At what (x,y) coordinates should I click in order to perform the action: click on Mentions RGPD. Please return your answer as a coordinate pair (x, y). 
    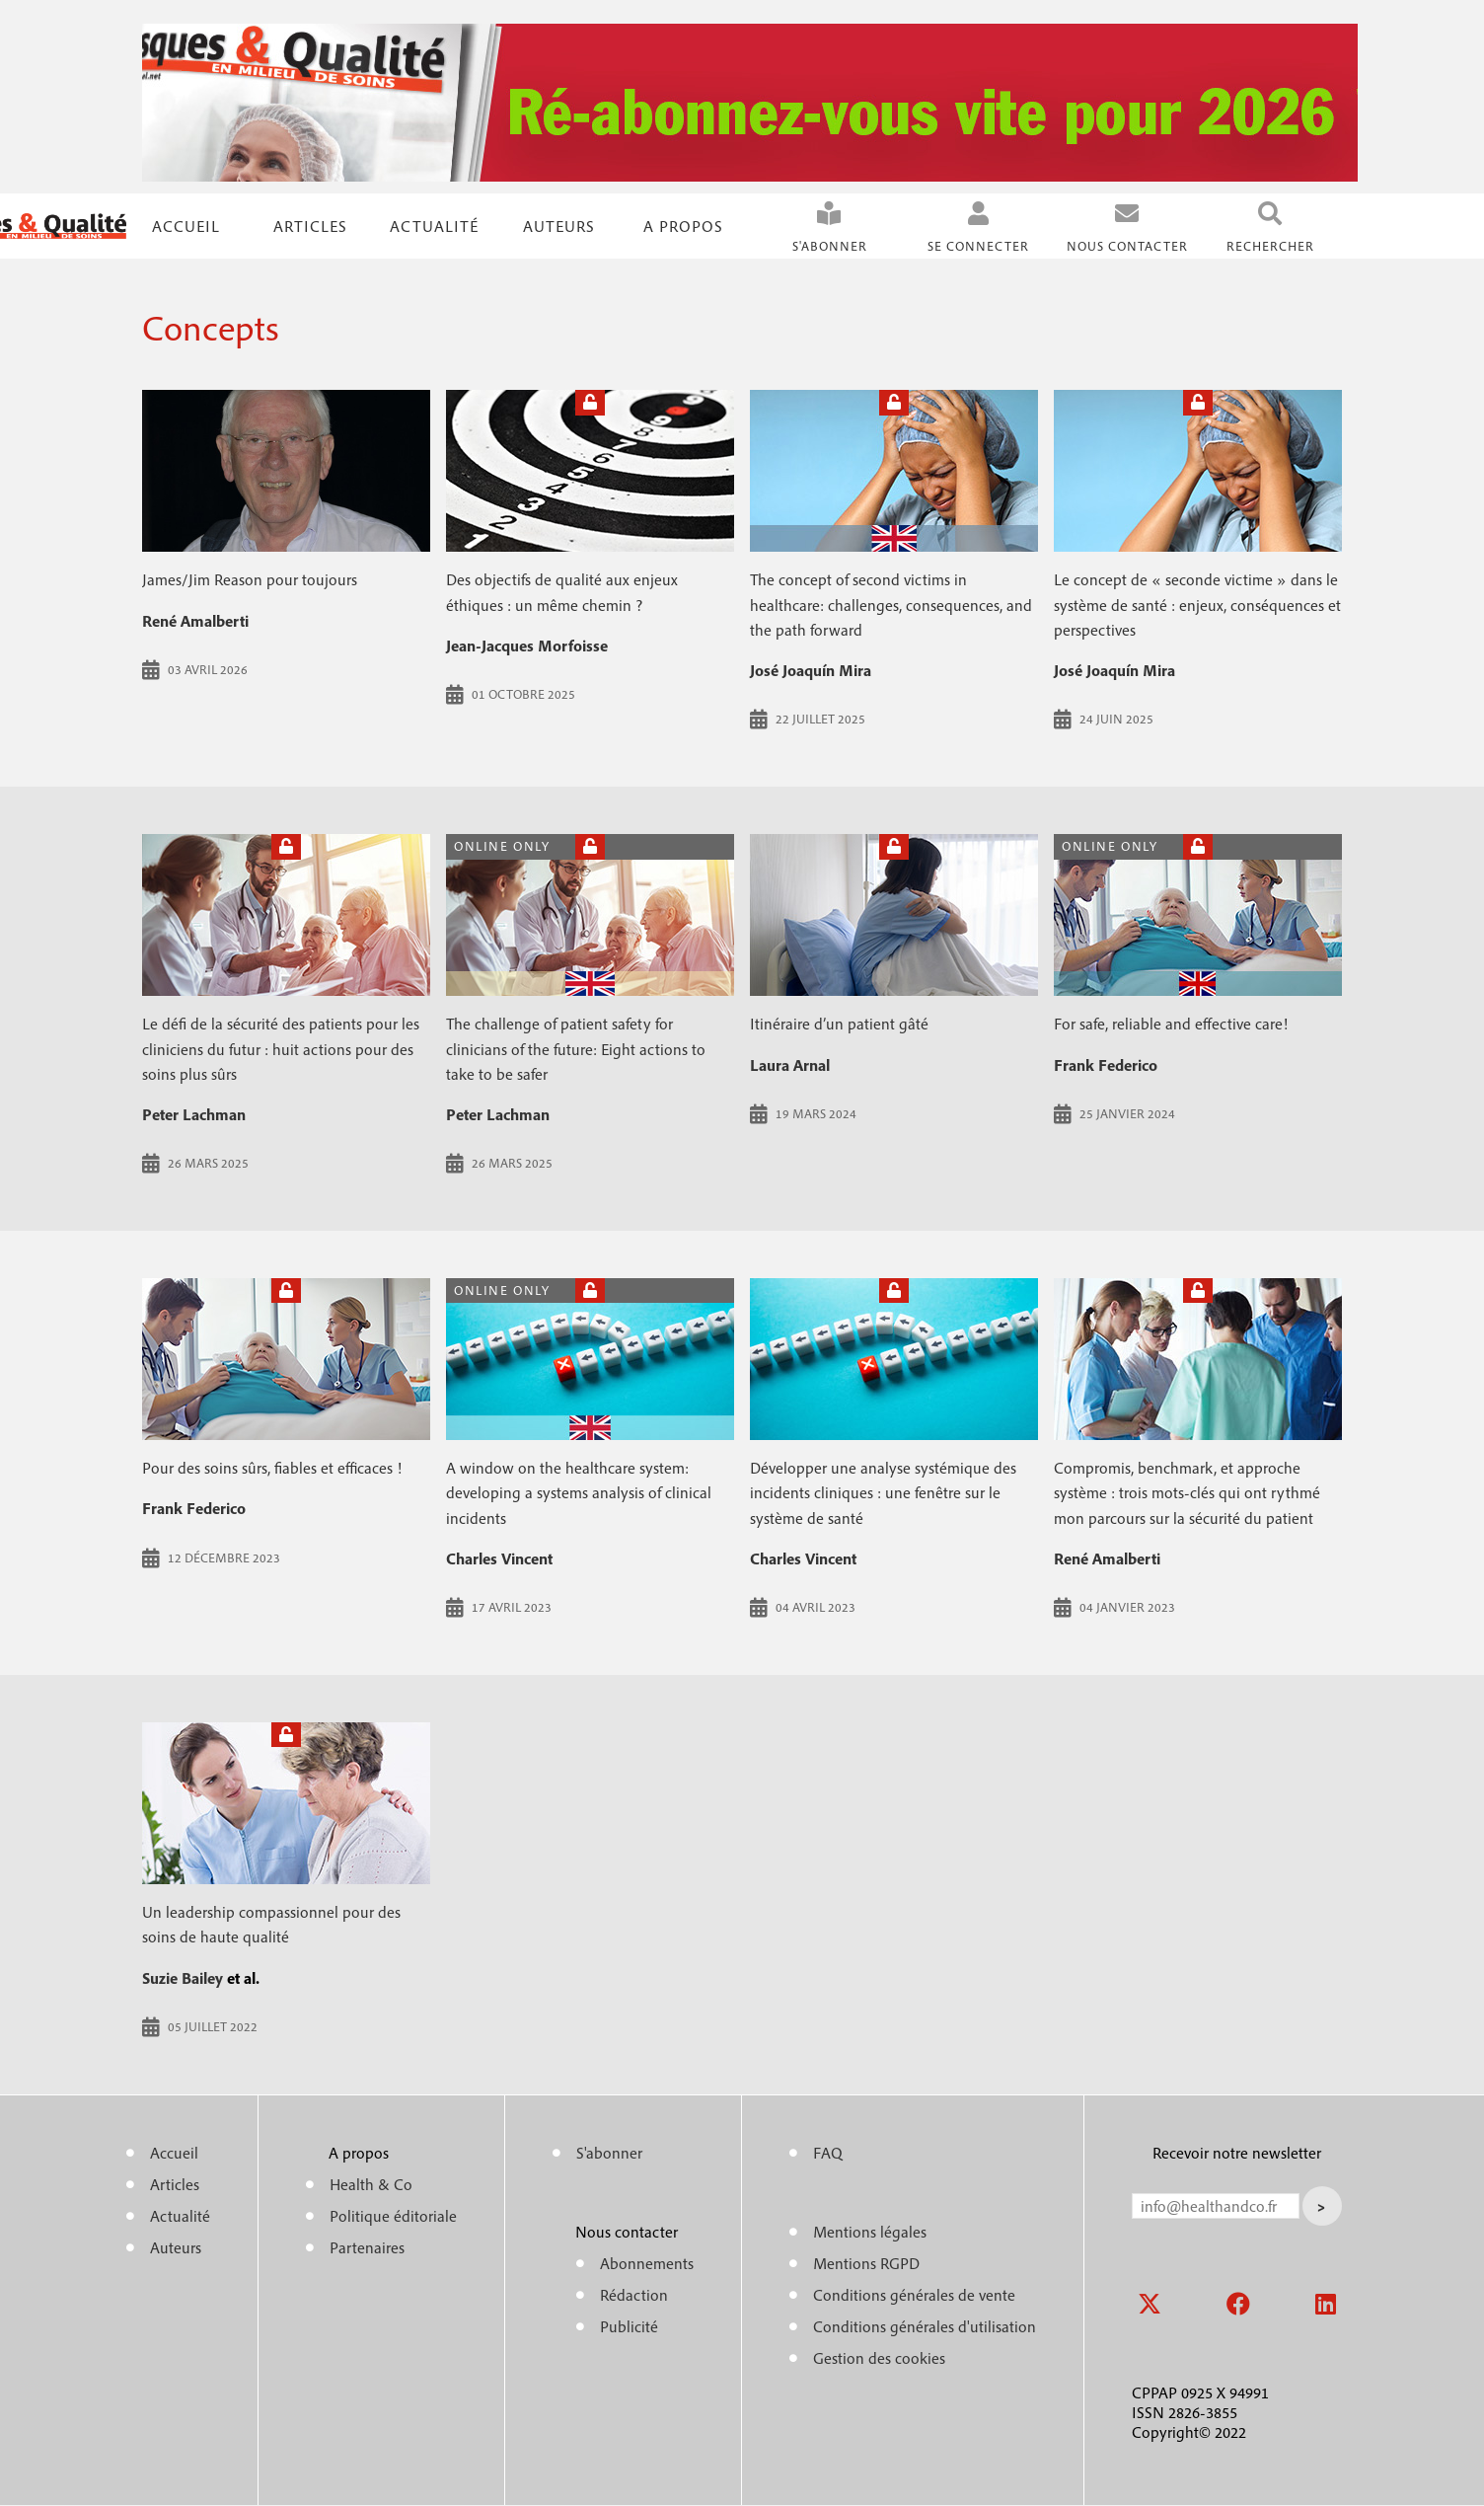
    Looking at the image, I should click on (866, 2263).